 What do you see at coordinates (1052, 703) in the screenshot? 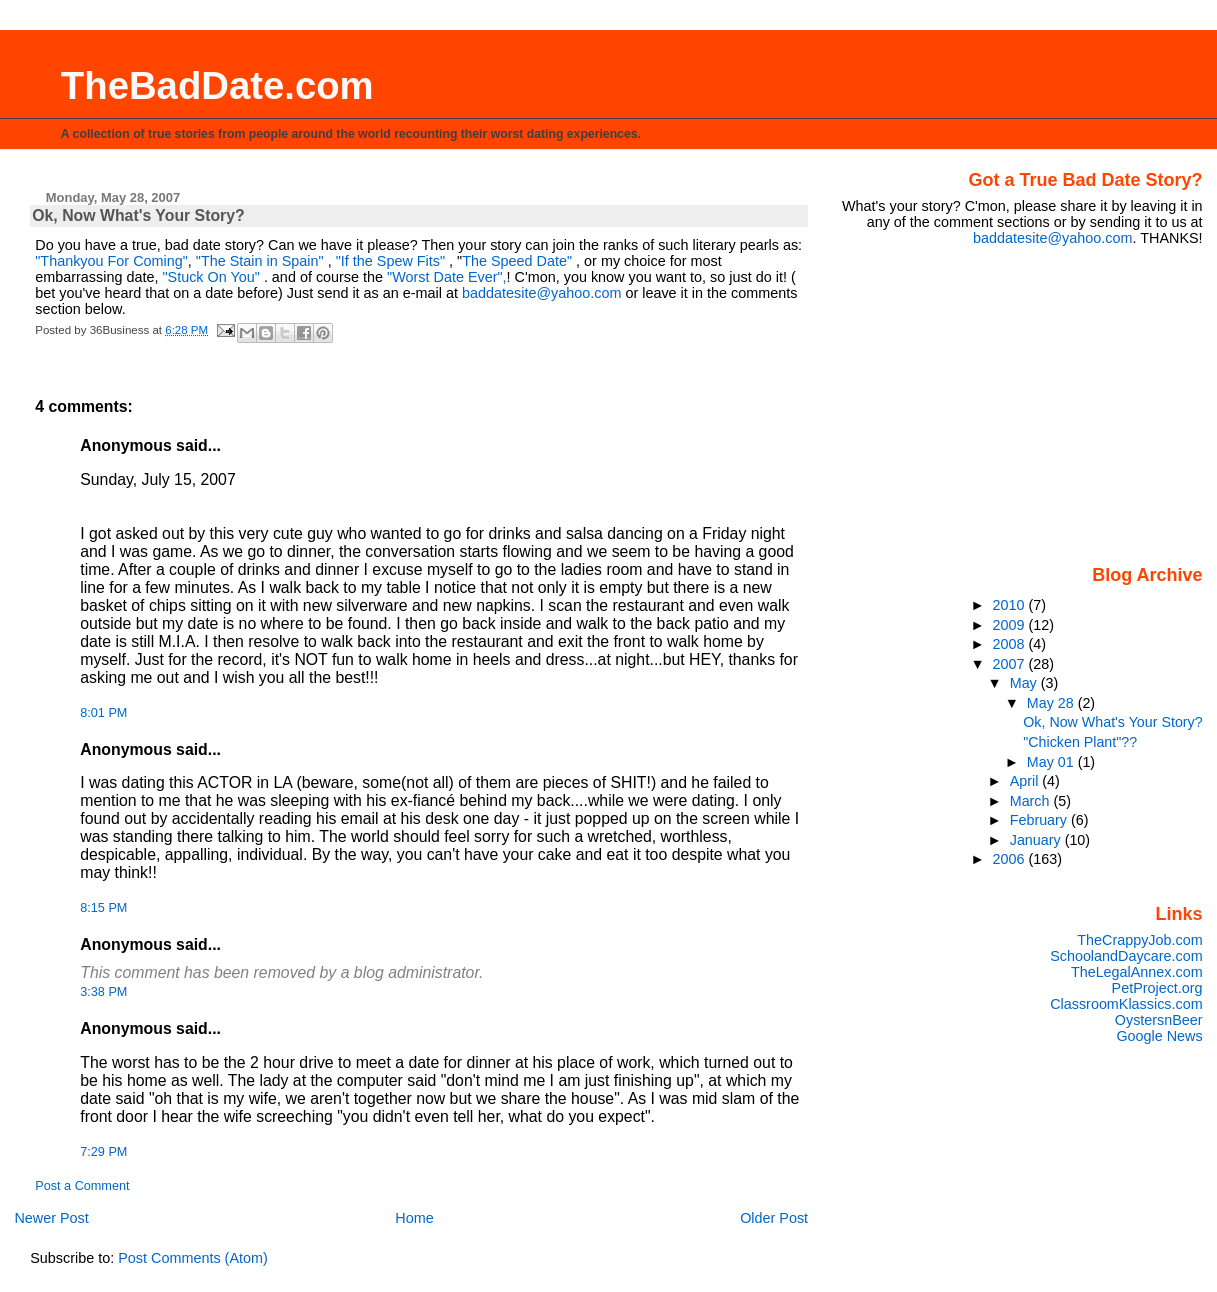
I see `May 28` at bounding box center [1052, 703].